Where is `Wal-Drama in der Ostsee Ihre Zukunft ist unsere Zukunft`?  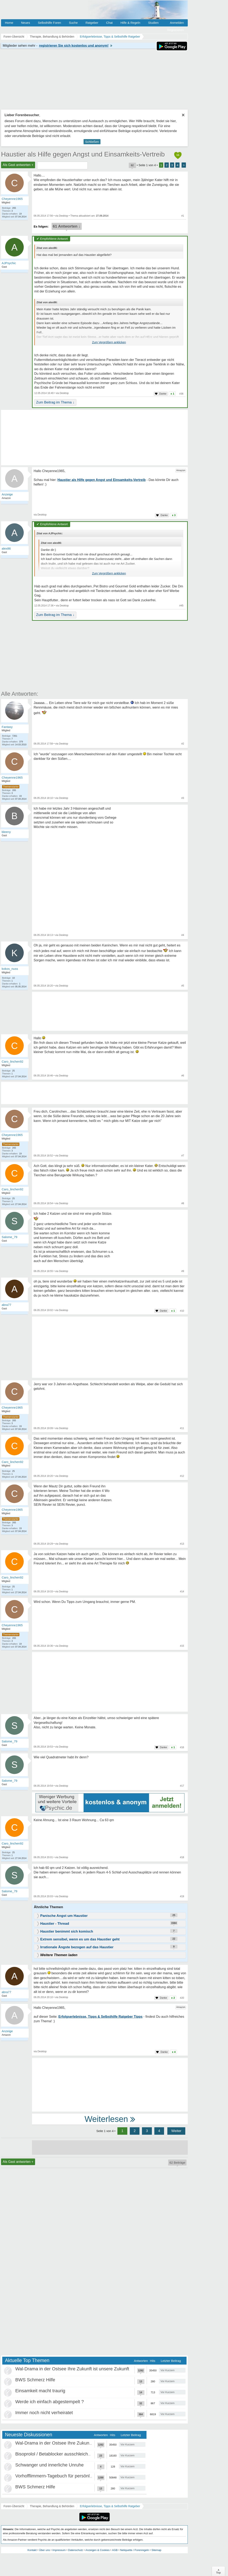 Wal-Drama in der Ostsee Ihre Zukunft ist unsere Zukunft is located at coordinates (72, 2368).